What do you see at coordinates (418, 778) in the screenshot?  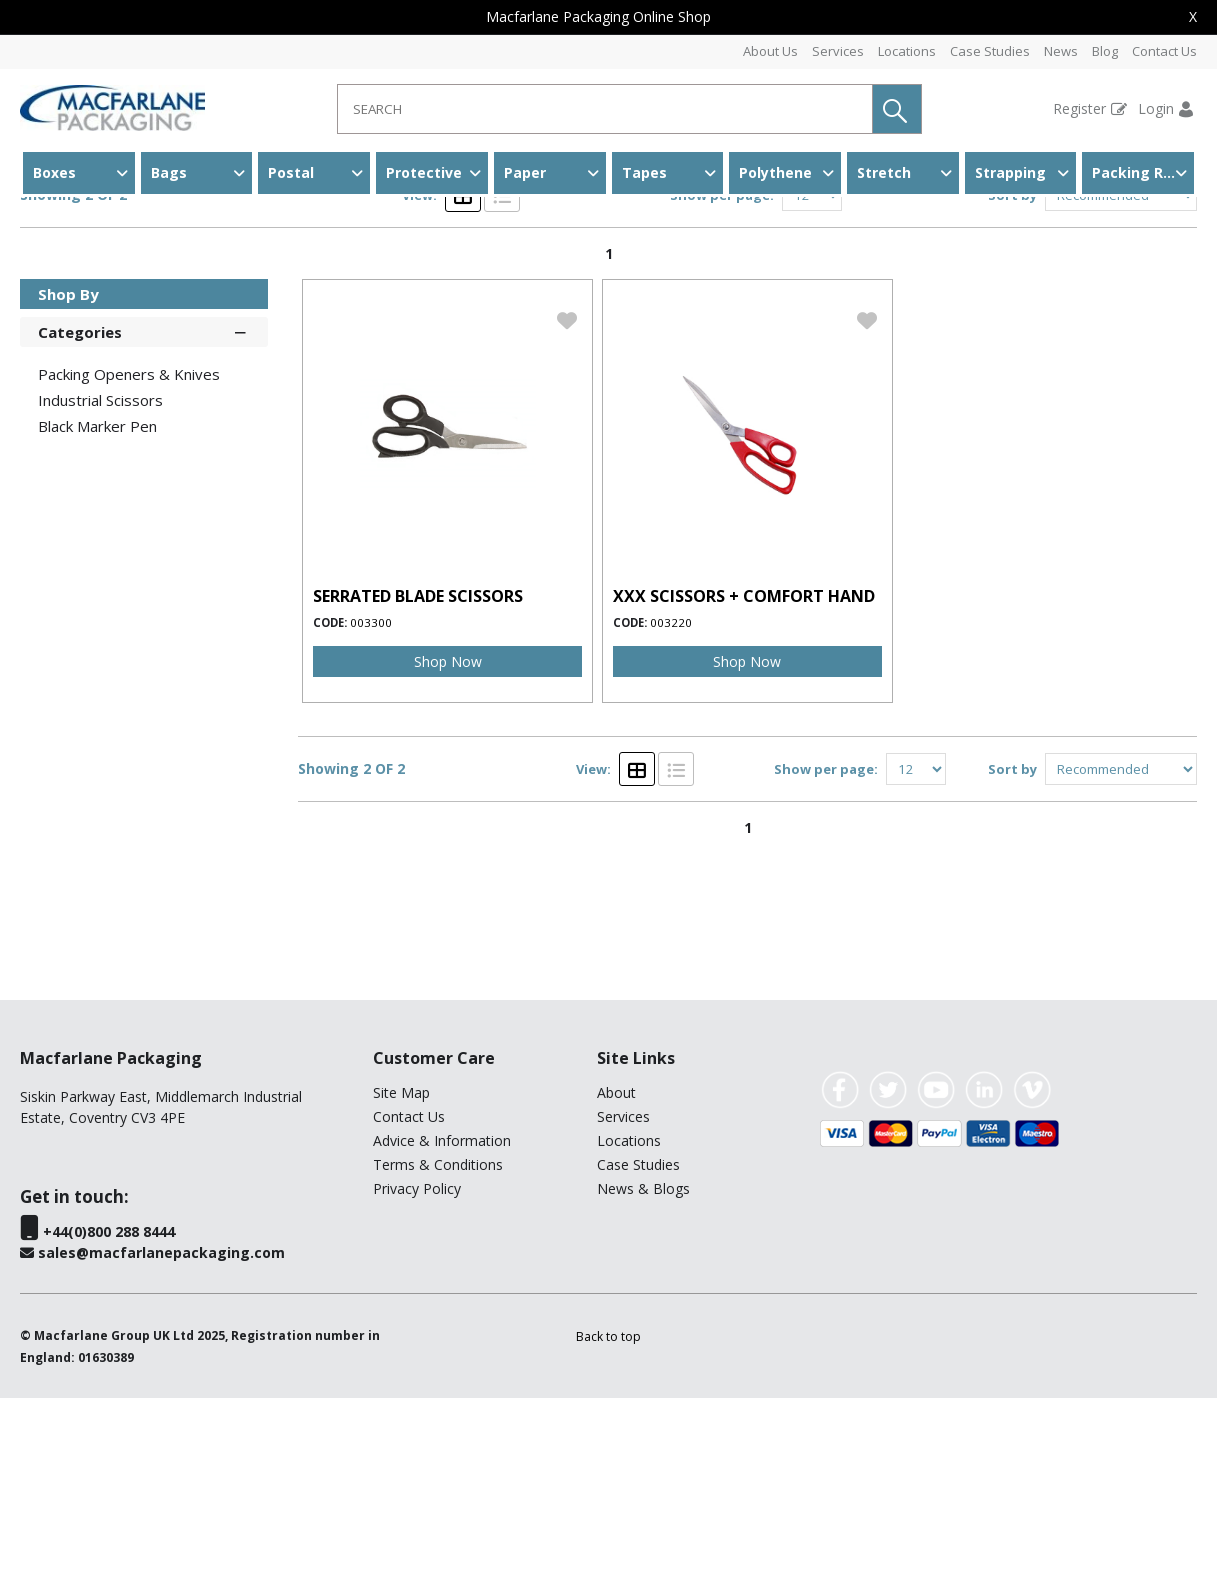 I see `SERRATED BLADE SCISSORS` at bounding box center [418, 778].